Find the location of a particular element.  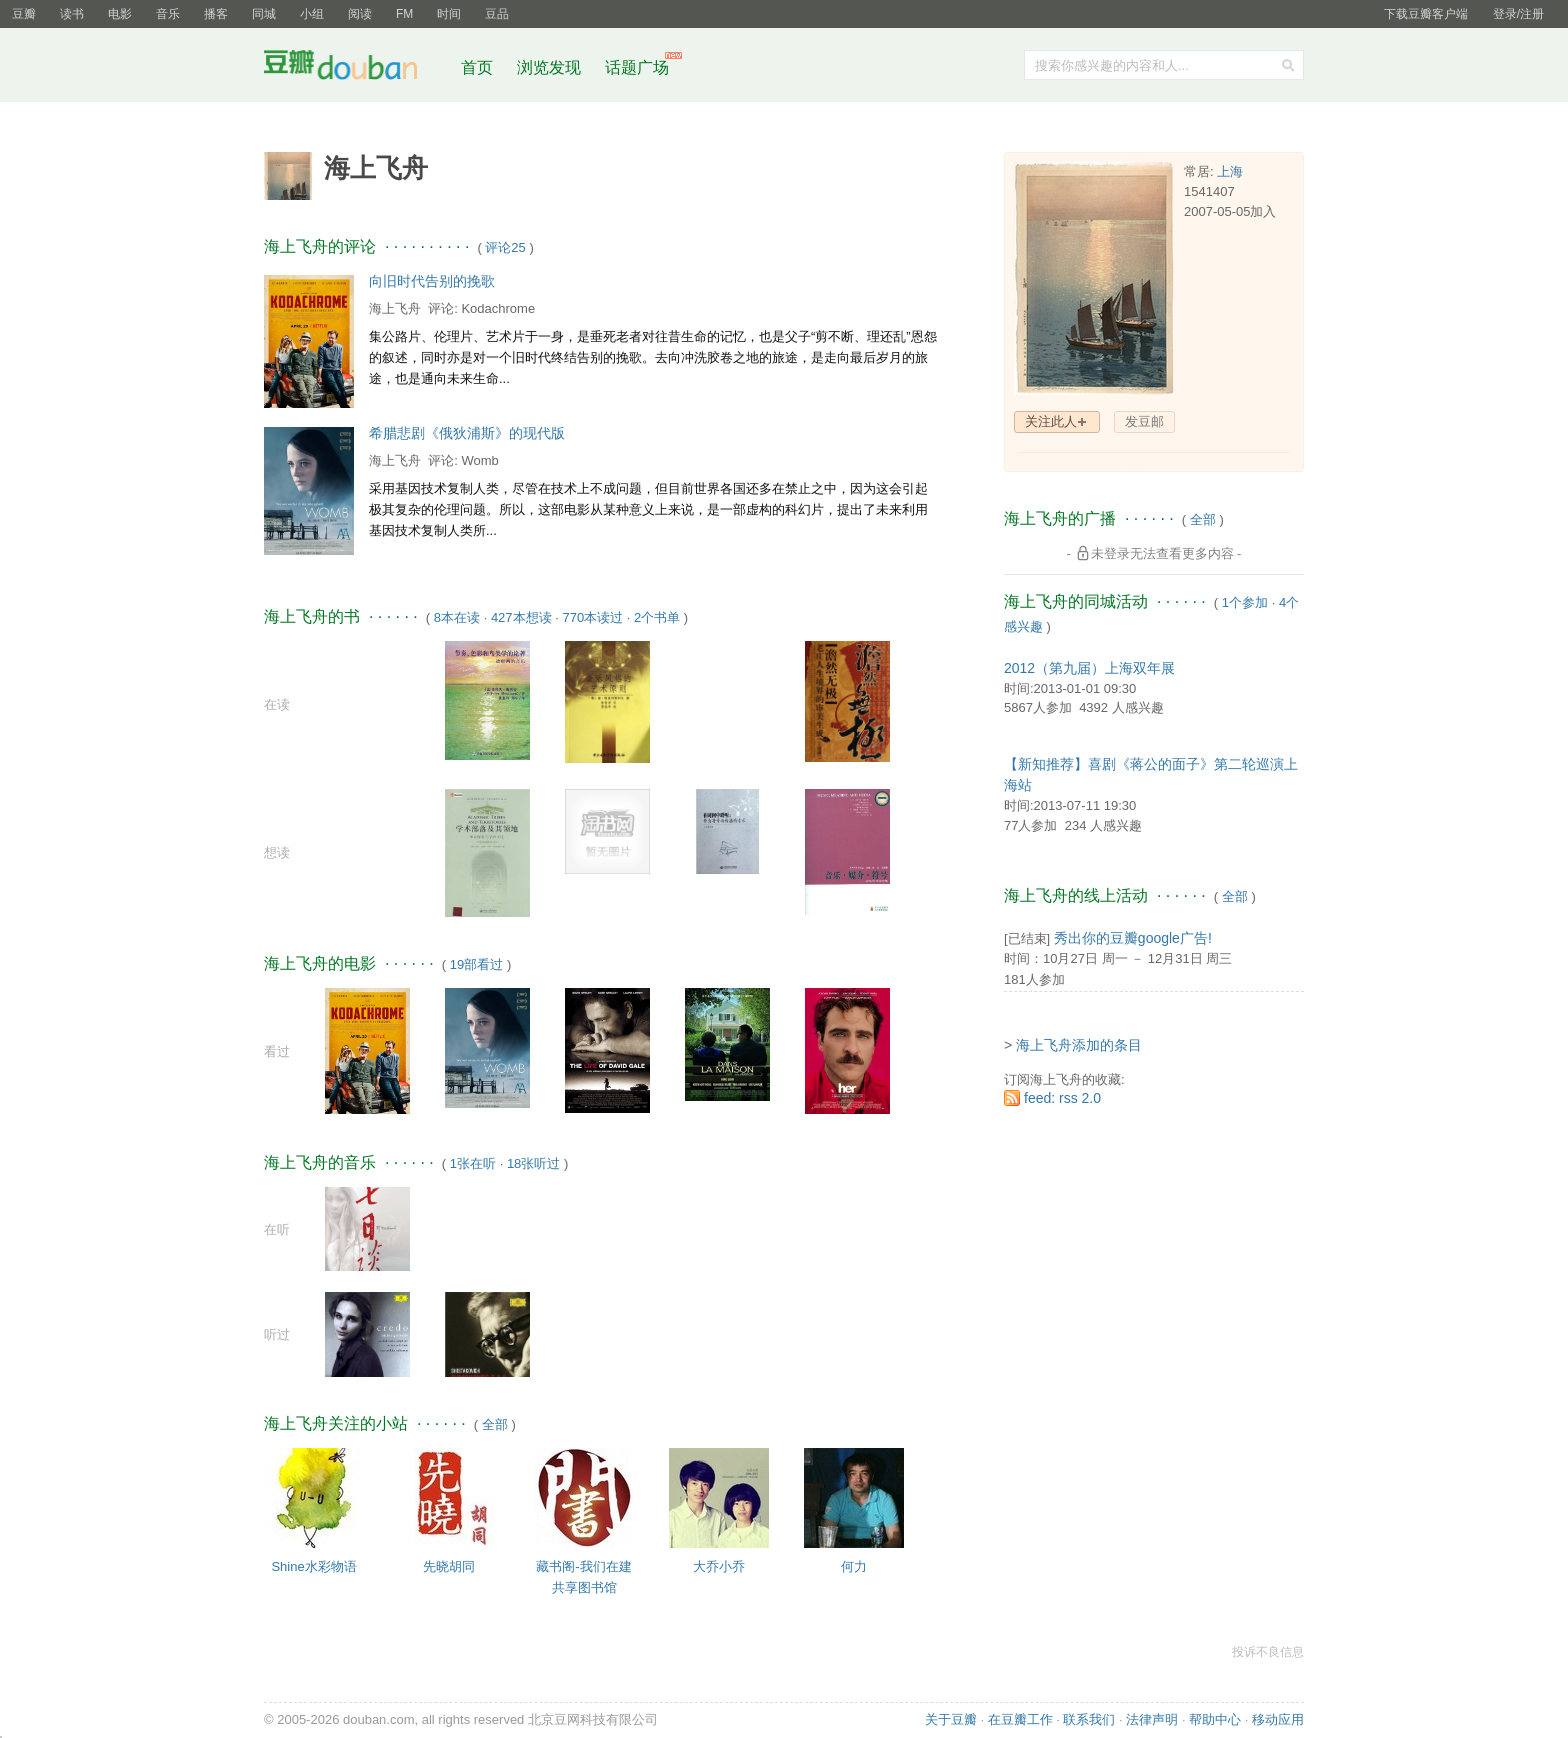

海上飞舟 is located at coordinates (395, 308).